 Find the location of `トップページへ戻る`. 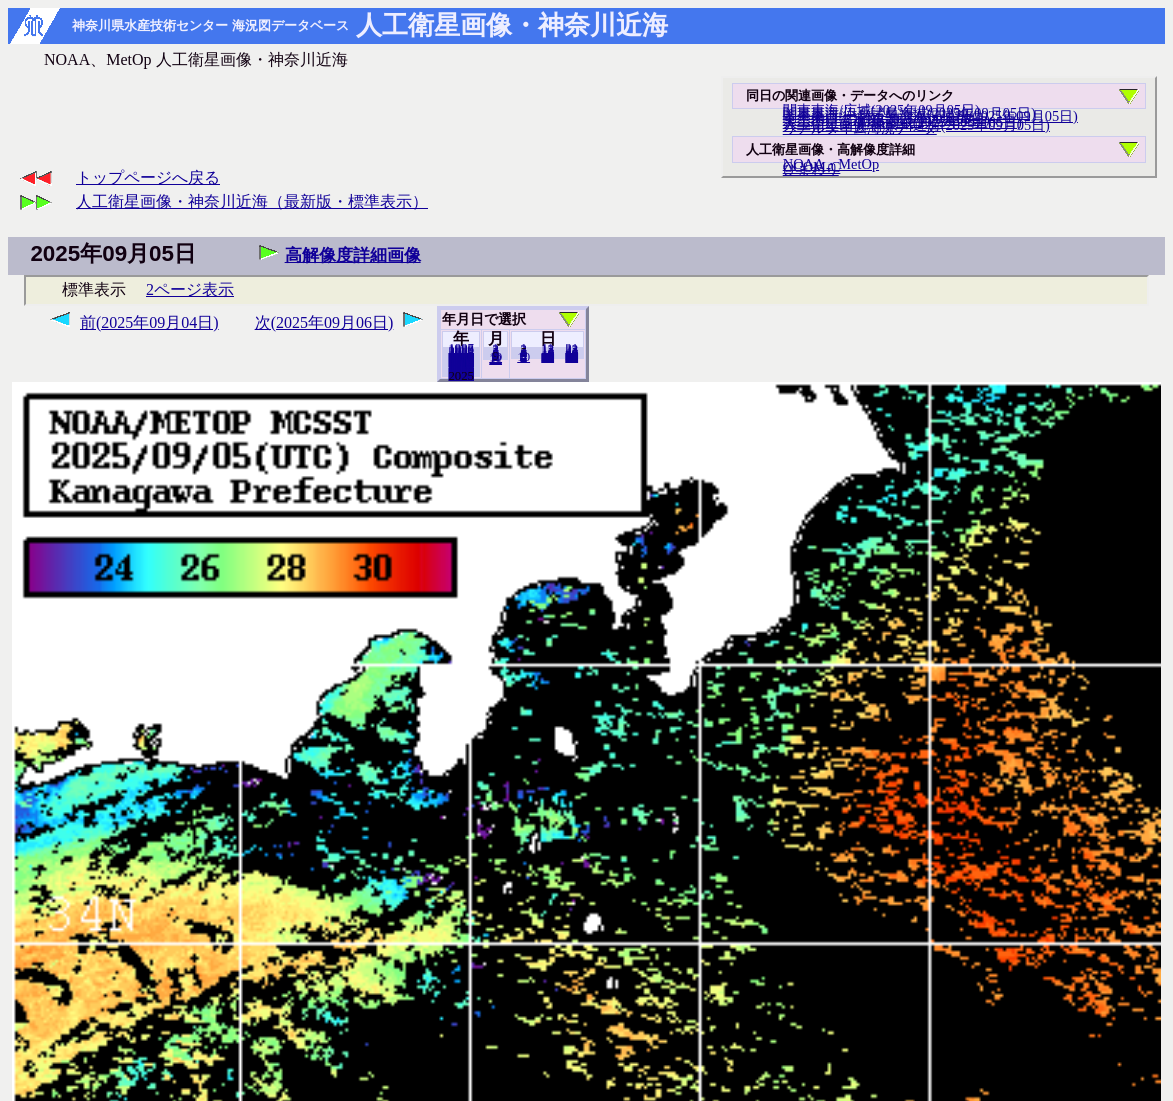

トップページへ戻る is located at coordinates (148, 177).